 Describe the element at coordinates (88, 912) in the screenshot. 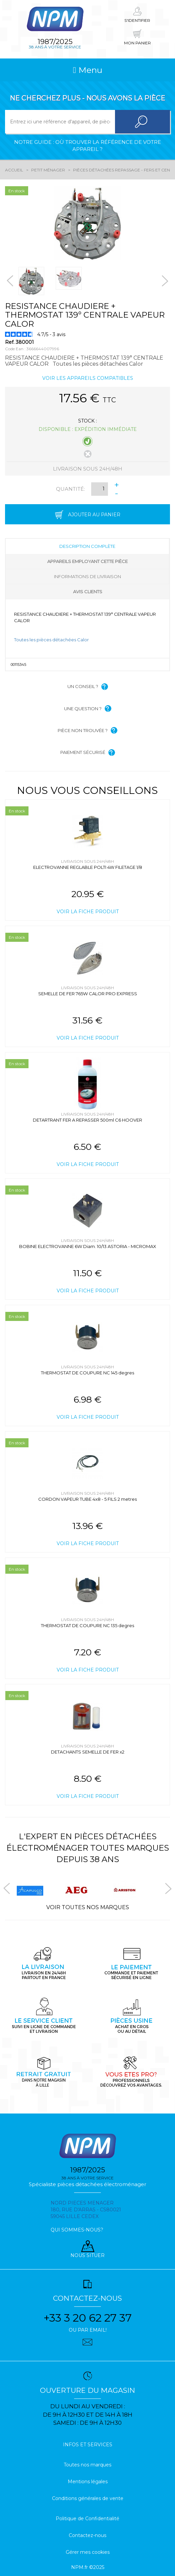

I see `Voir la fiche produit` at that location.